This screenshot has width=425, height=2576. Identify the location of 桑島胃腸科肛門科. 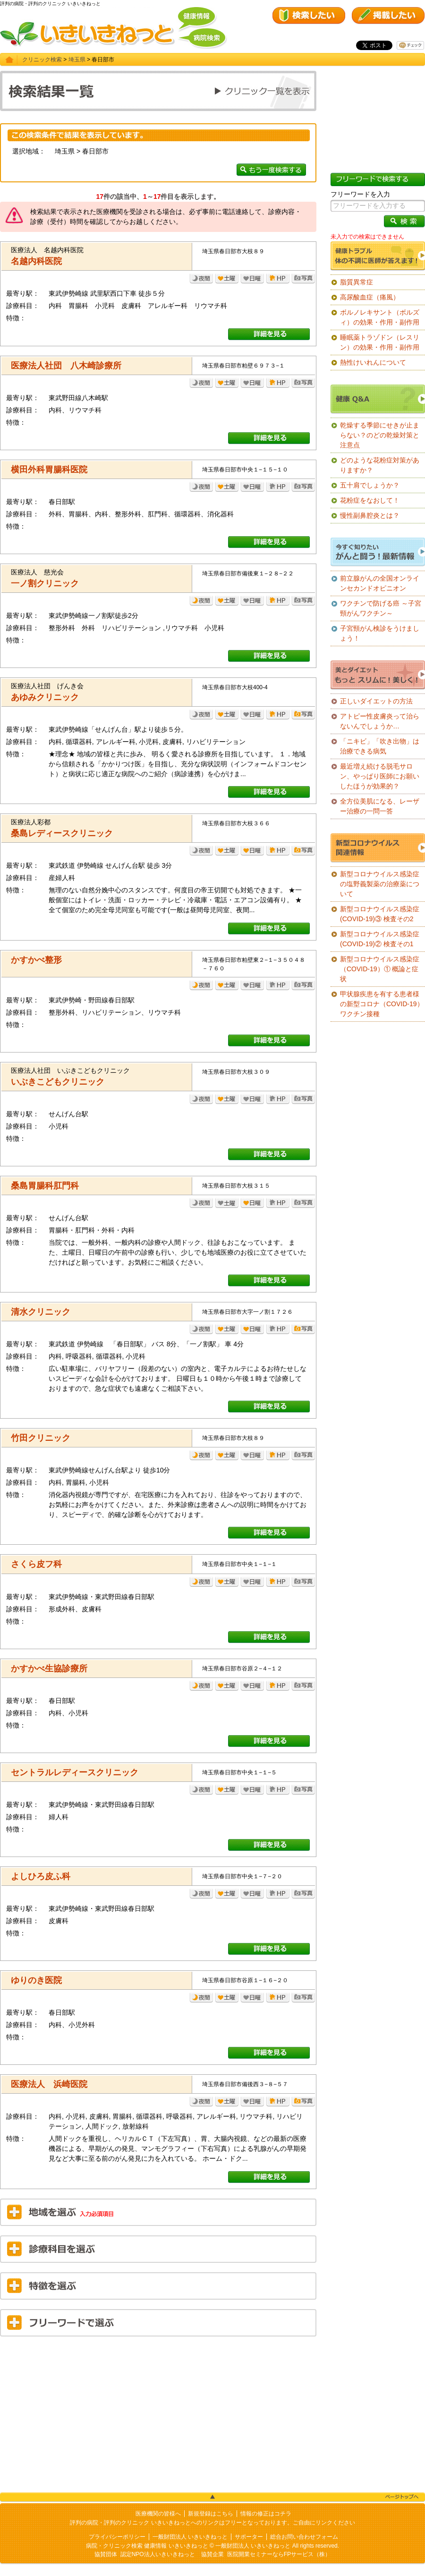
(45, 1185).